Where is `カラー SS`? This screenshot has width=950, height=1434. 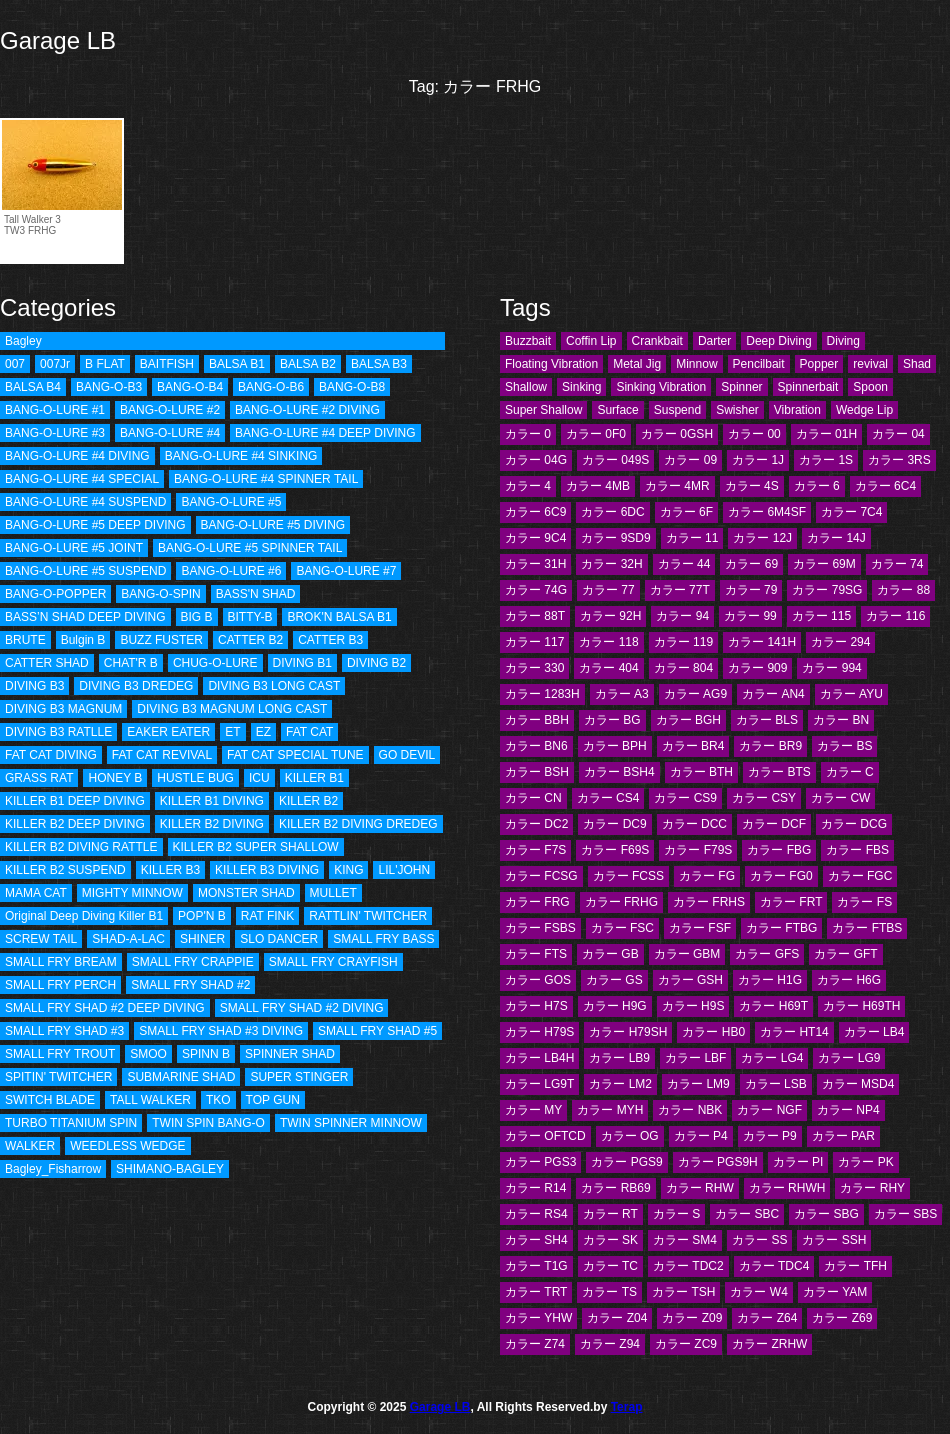
カラー SS is located at coordinates (759, 1240).